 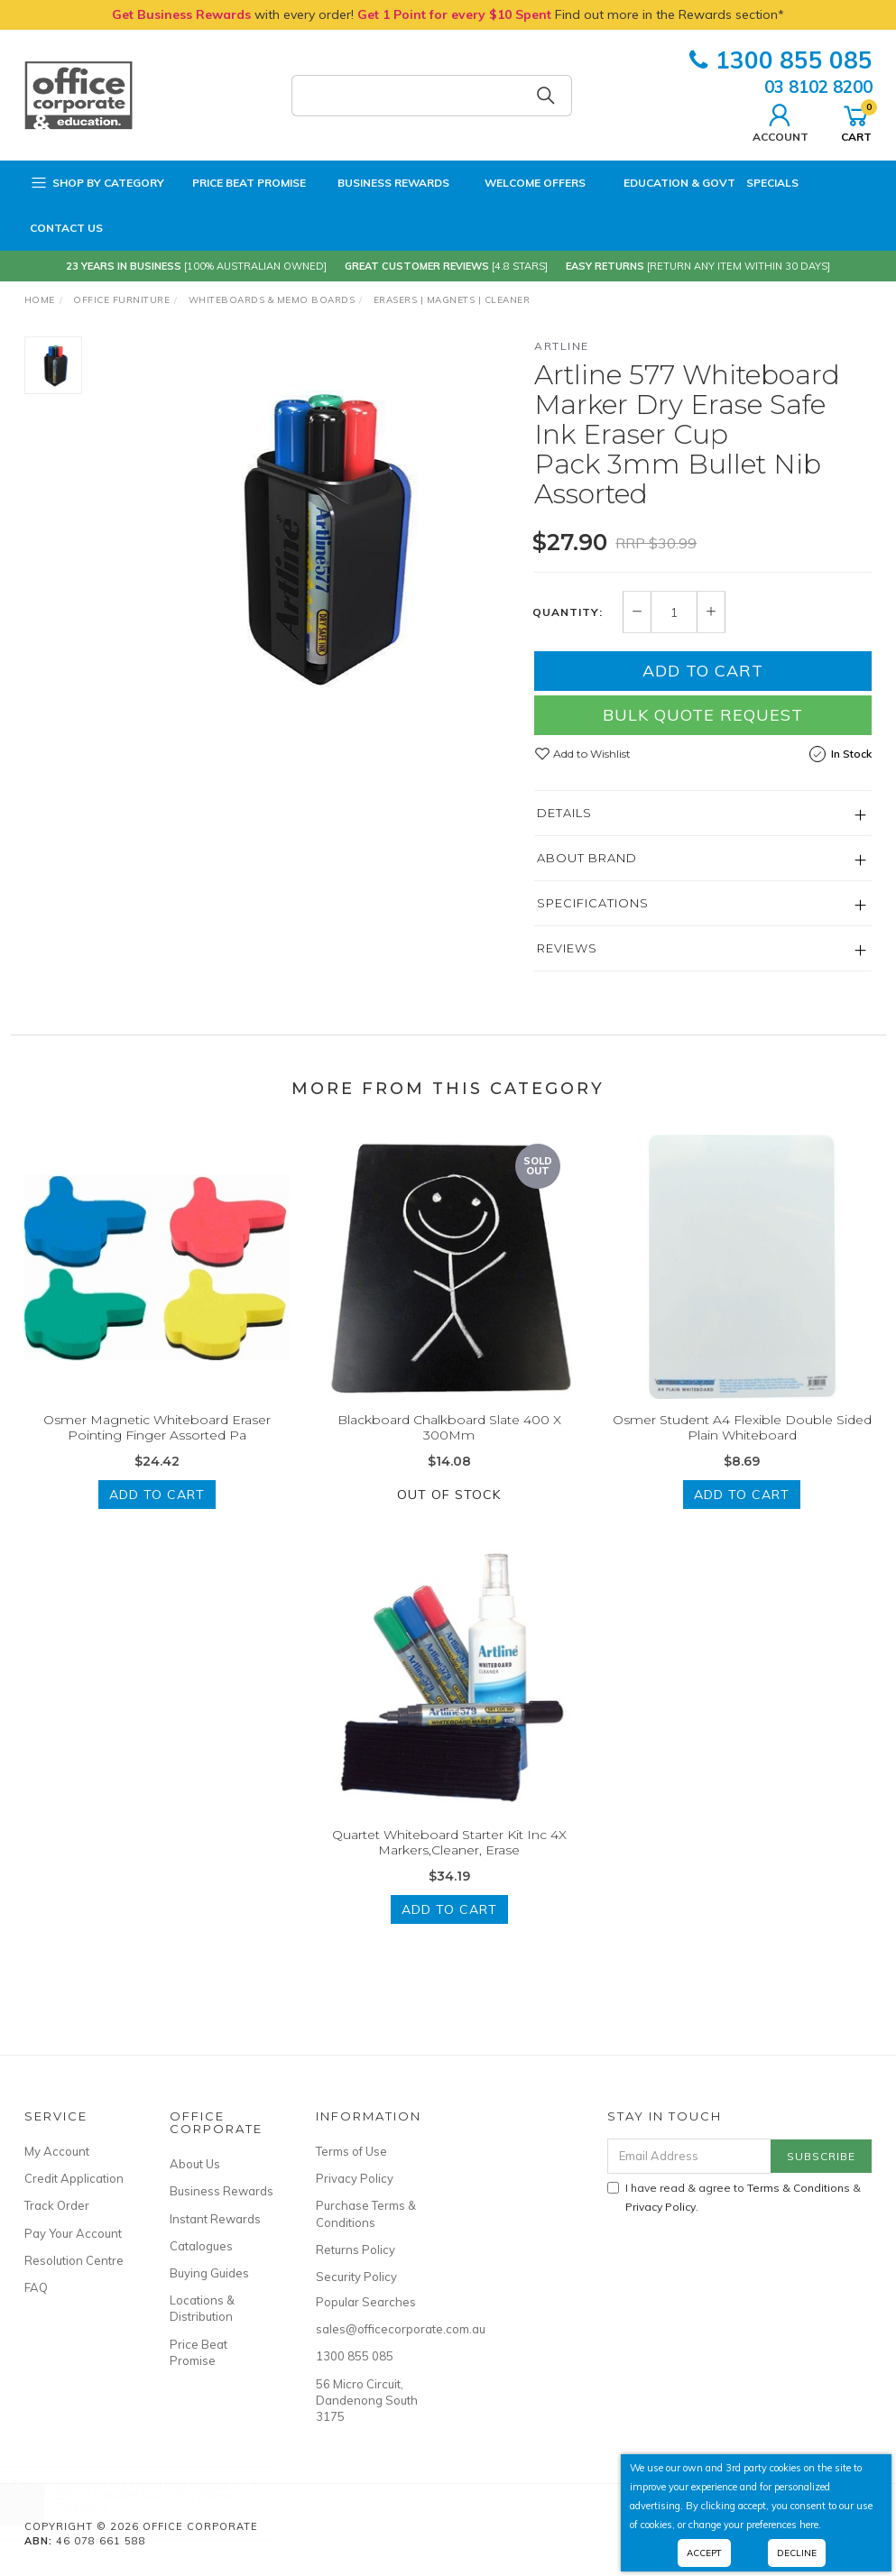 I want to click on Blackboard Chalkboard Slate 400 X 300Mm, so click(x=449, y=1446).